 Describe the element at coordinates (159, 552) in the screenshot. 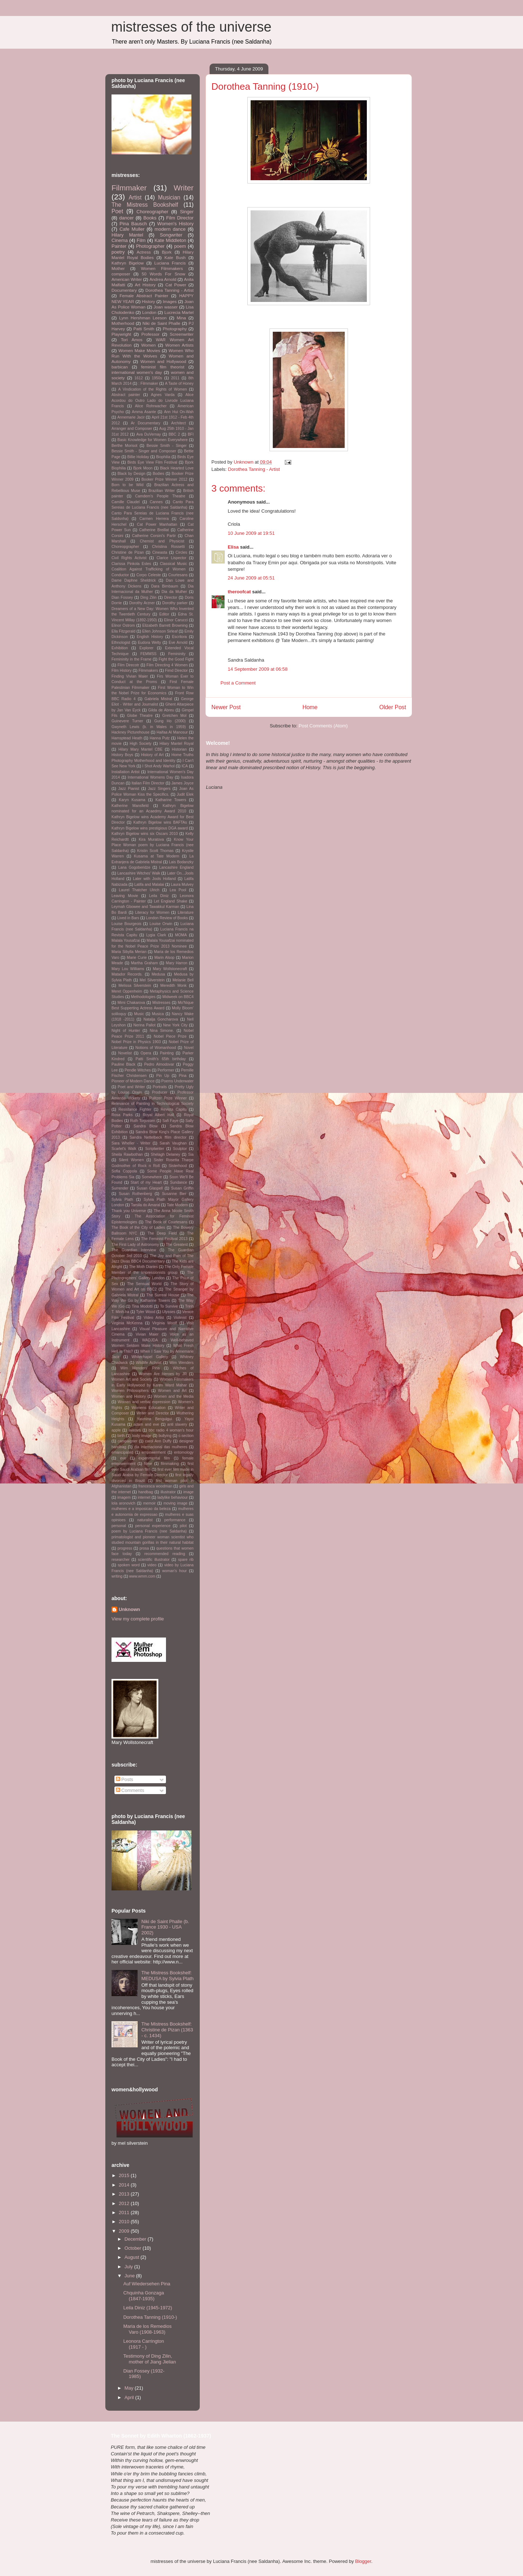

I see `Cineasta` at that location.